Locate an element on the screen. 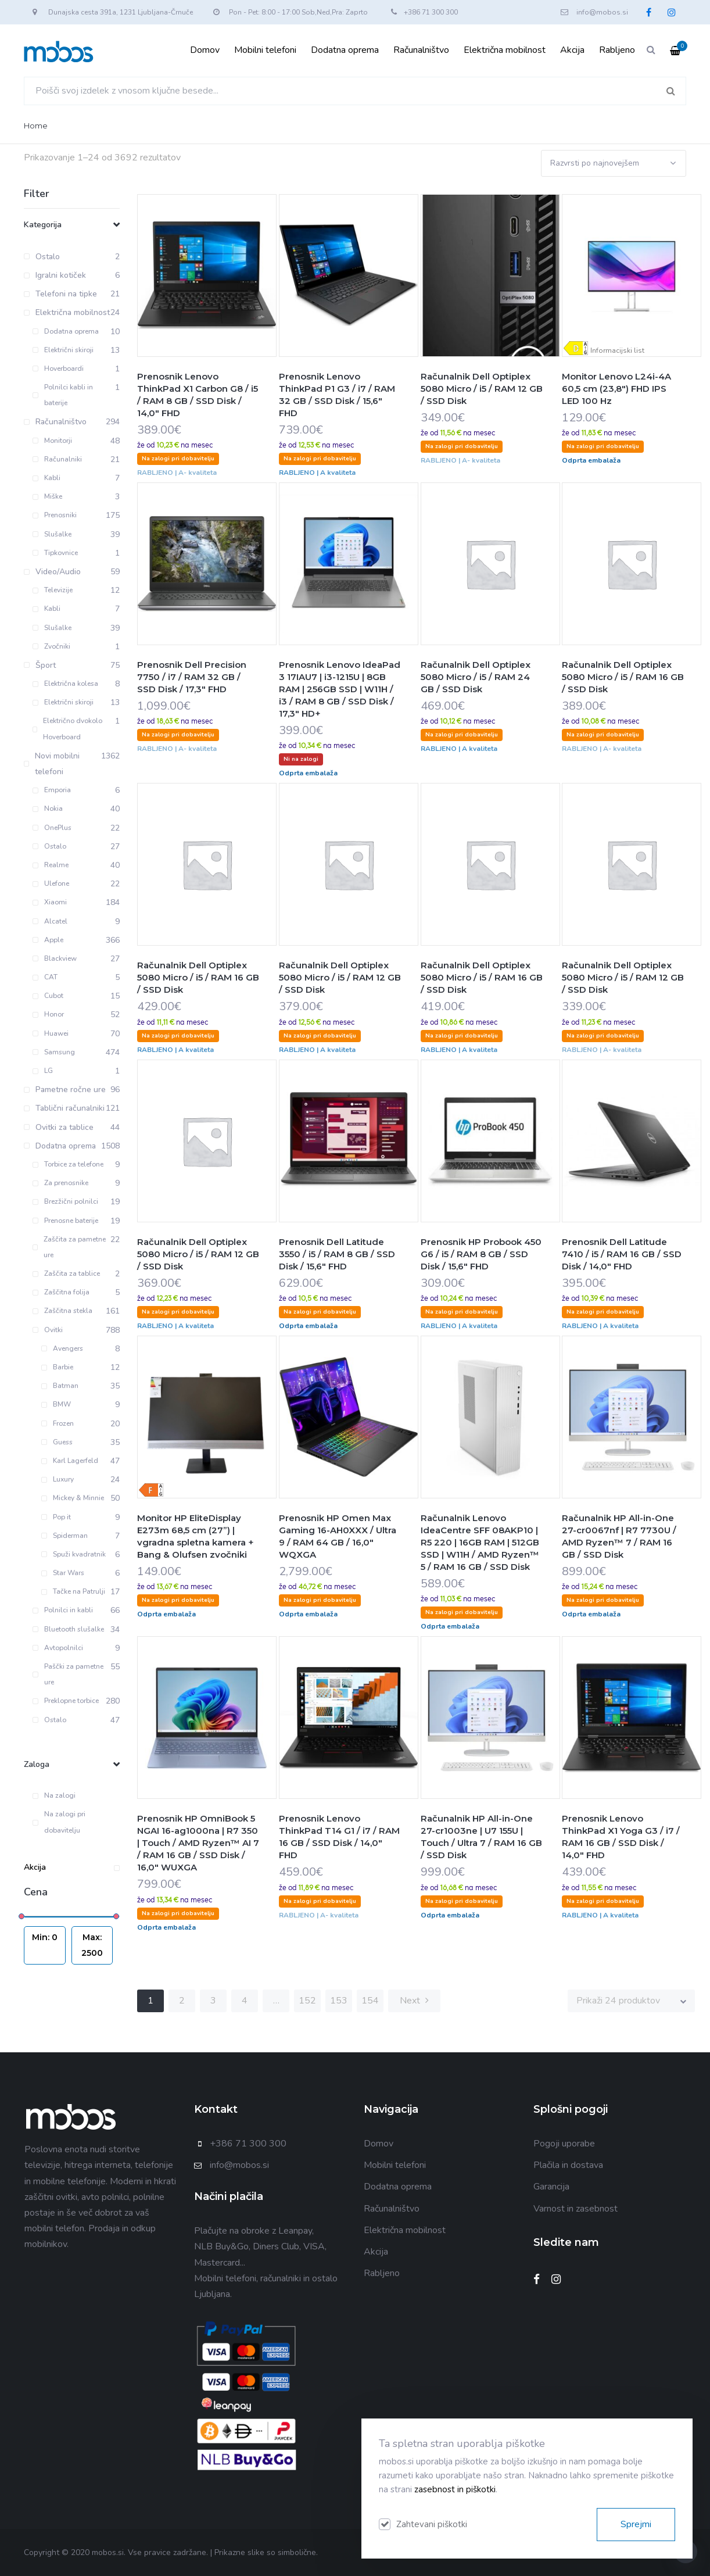 The width and height of the screenshot is (710, 2576). Zaščita za tablice is located at coordinates (66, 1273).